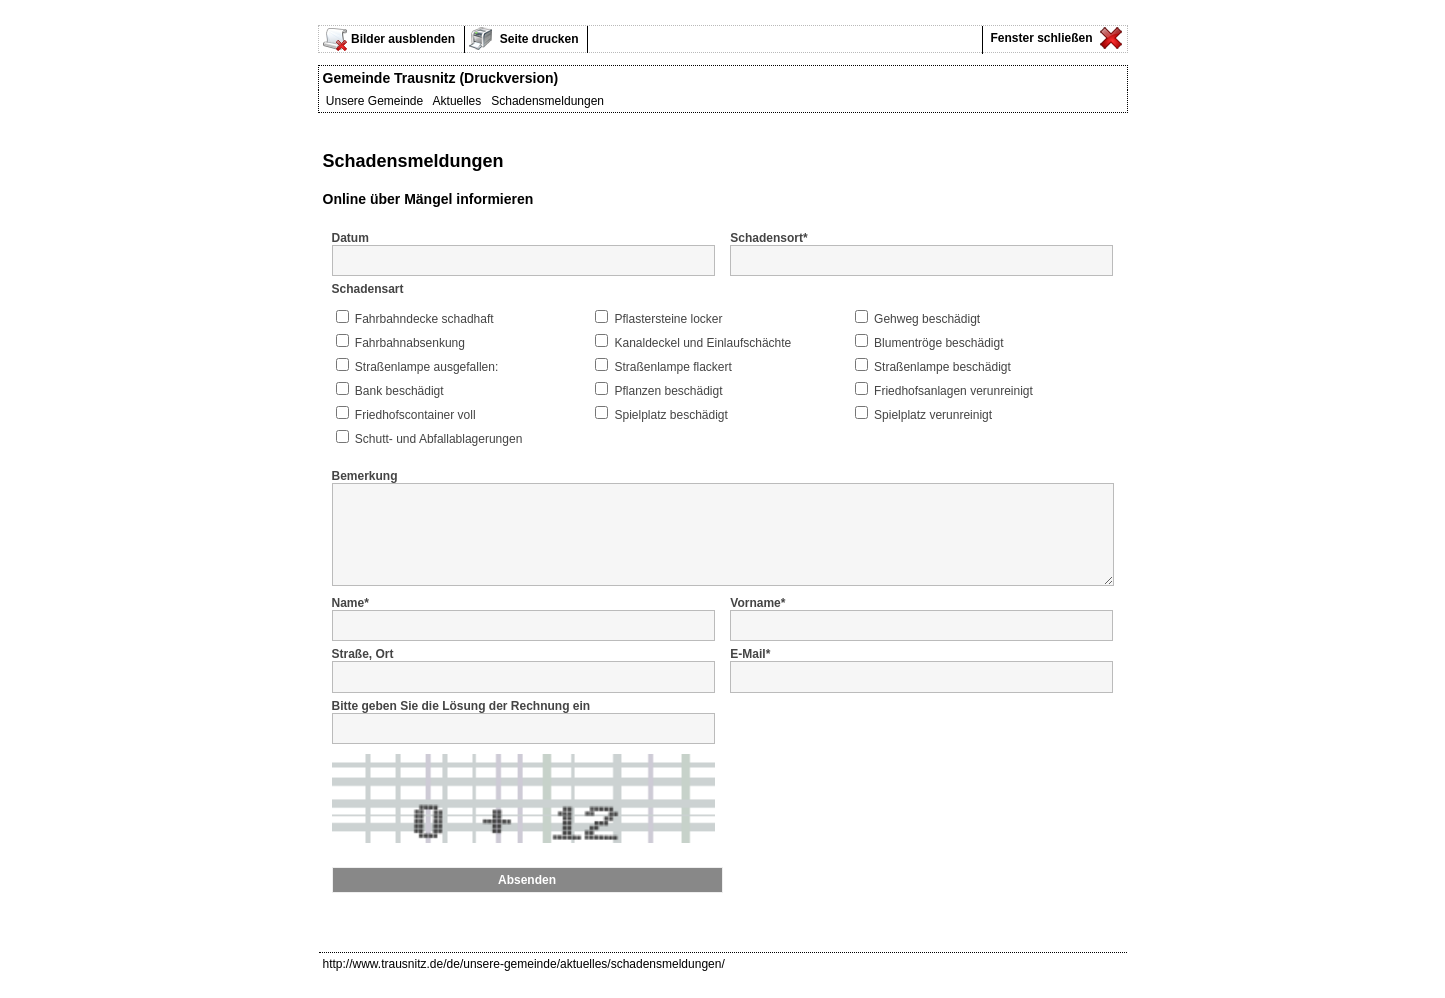 The image size is (1445, 998). I want to click on Pflastersteine locker, so click(668, 319).